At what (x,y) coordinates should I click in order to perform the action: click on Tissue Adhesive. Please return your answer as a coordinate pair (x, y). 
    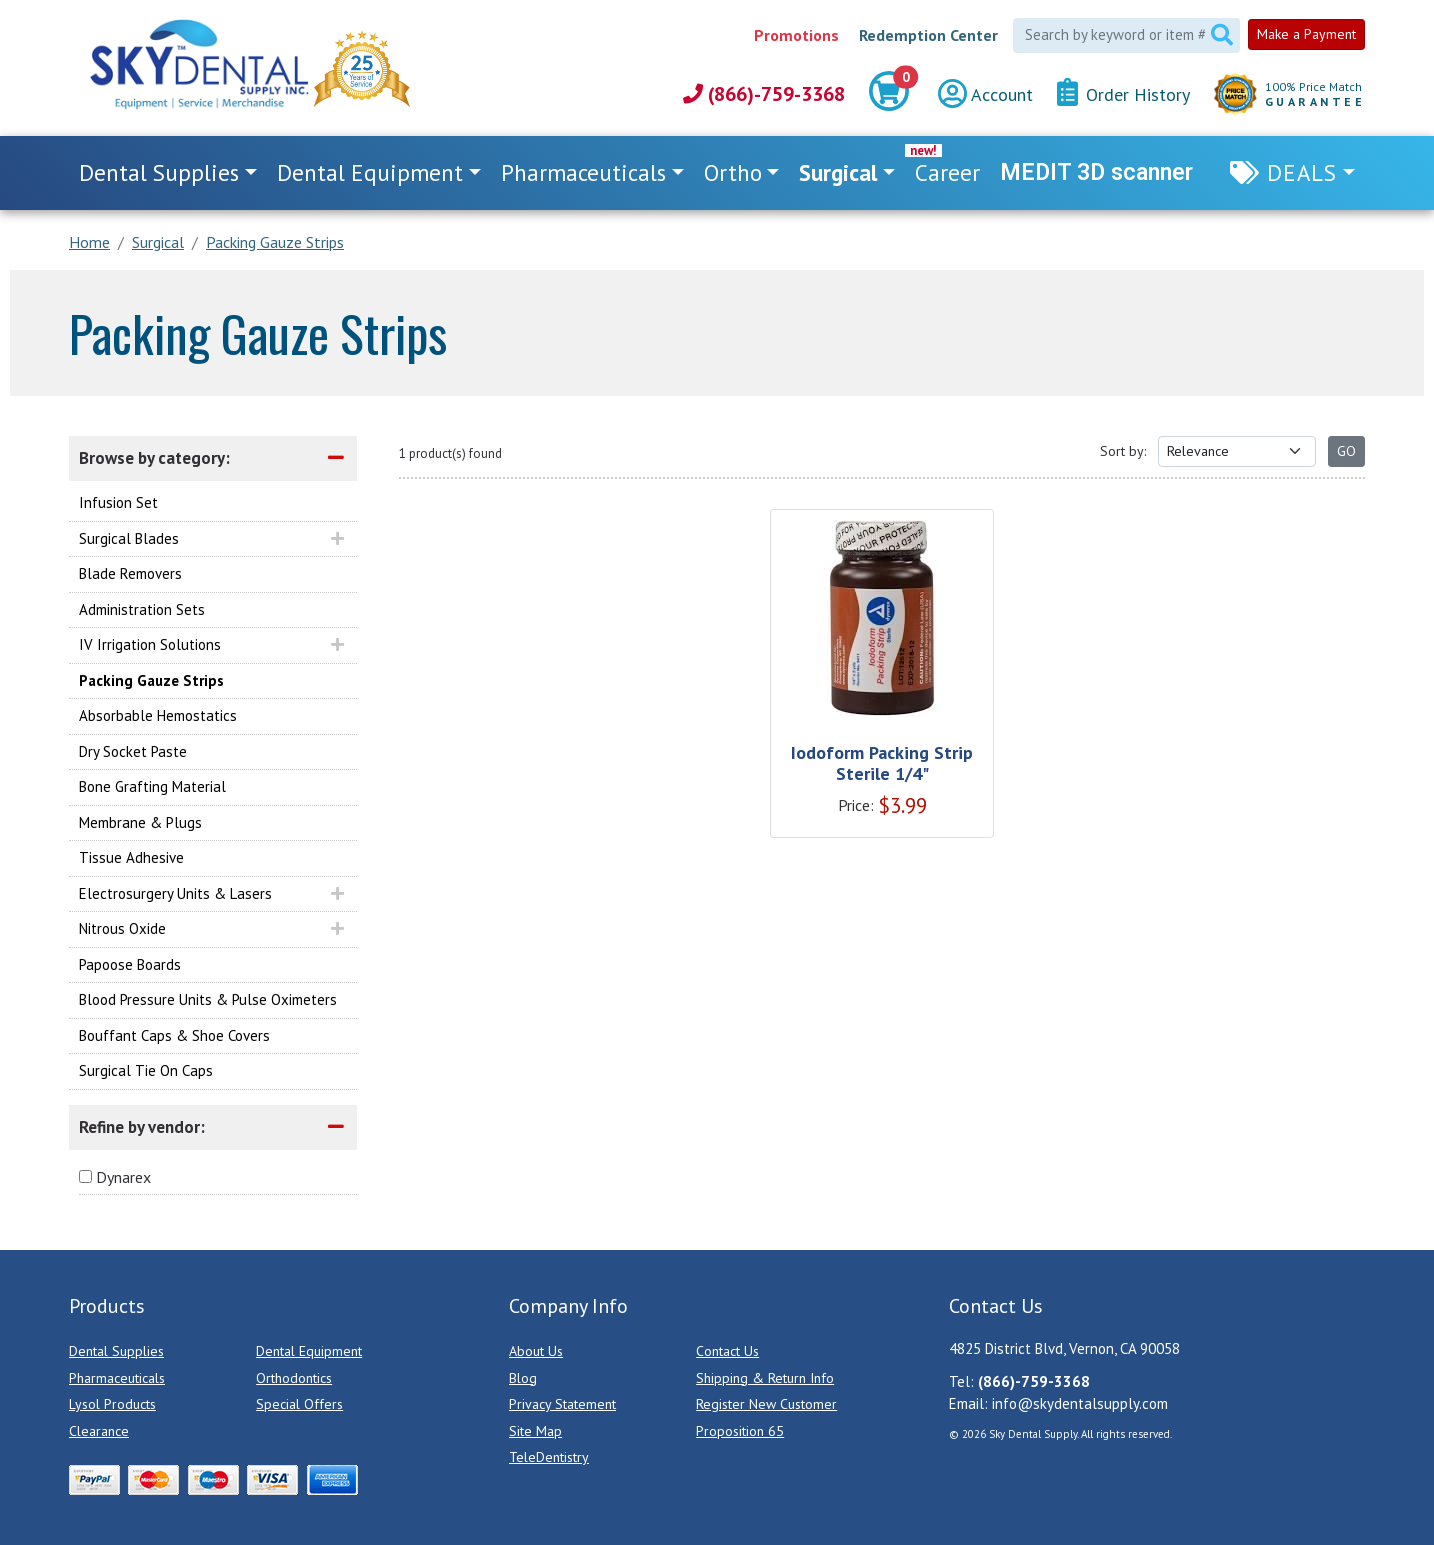
    Looking at the image, I should click on (131, 857).